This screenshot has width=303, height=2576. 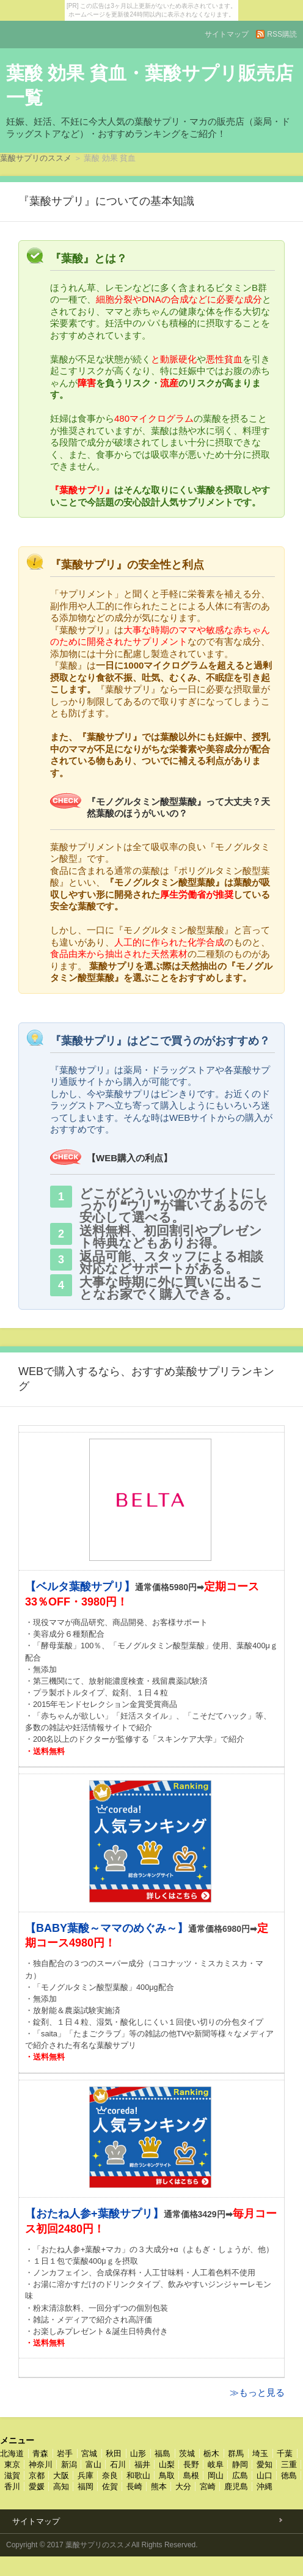 What do you see at coordinates (162, 2453) in the screenshot?
I see `福島` at bounding box center [162, 2453].